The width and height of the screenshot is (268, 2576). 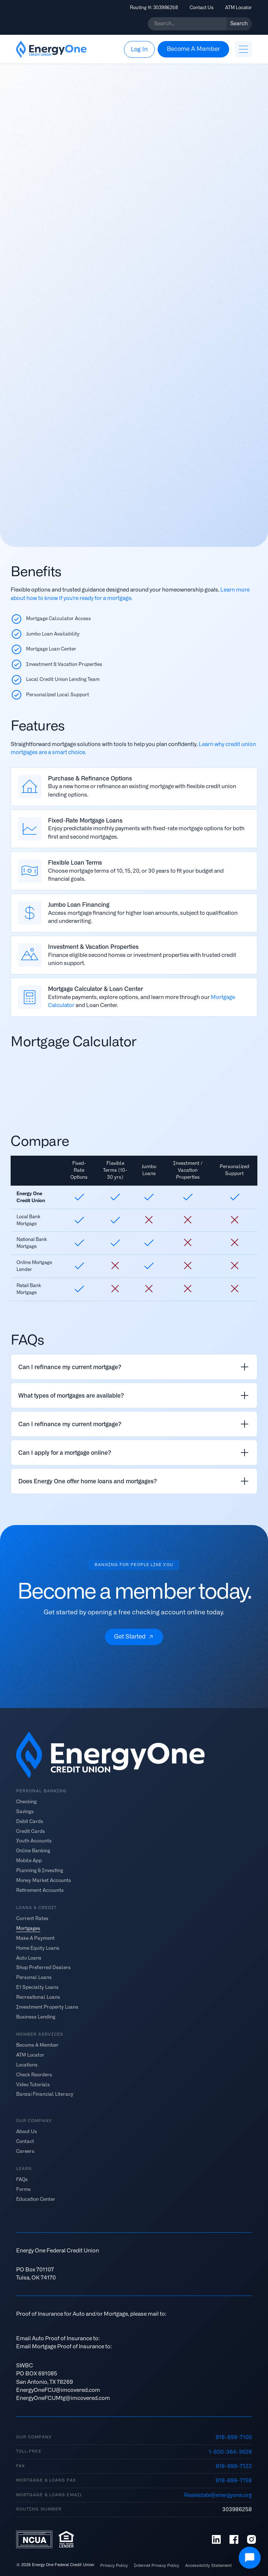 I want to click on FAQs, so click(x=22, y=2179).